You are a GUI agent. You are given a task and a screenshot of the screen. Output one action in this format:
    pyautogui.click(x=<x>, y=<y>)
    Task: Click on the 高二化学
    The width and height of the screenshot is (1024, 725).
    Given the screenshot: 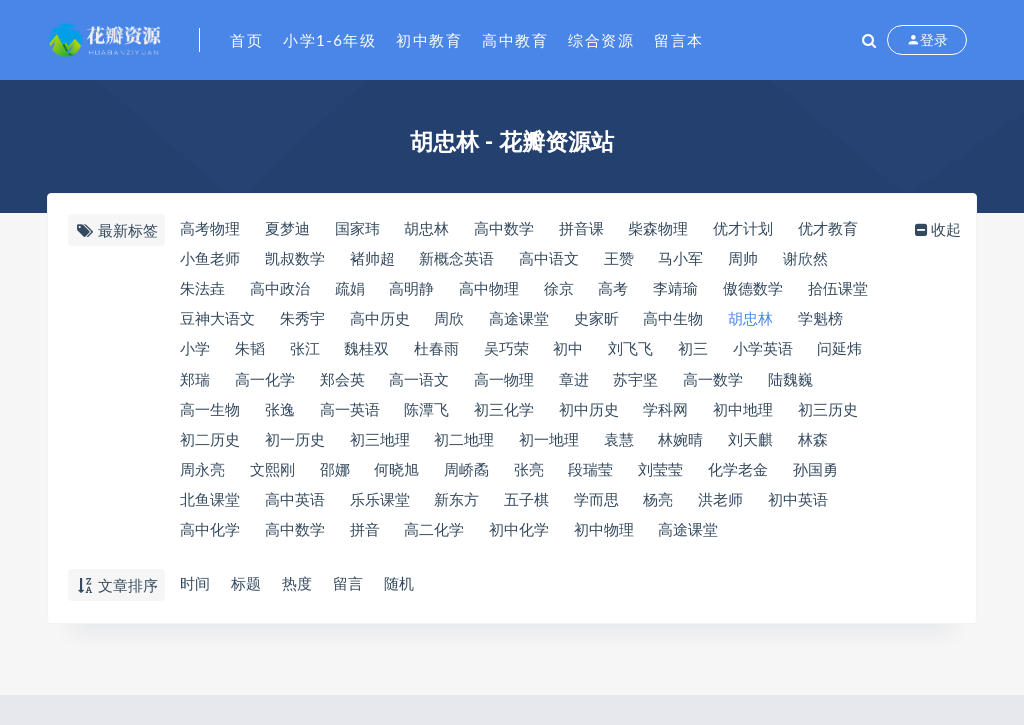 What is the action you would take?
    pyautogui.click(x=437, y=539)
    